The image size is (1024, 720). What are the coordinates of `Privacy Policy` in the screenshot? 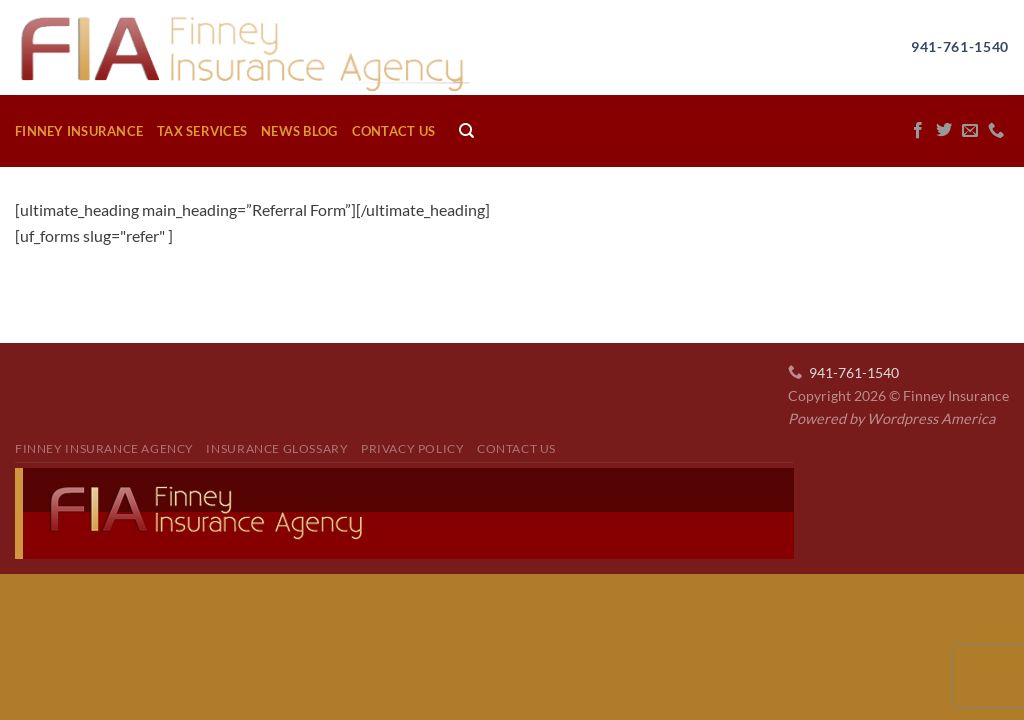 It's located at (413, 448).